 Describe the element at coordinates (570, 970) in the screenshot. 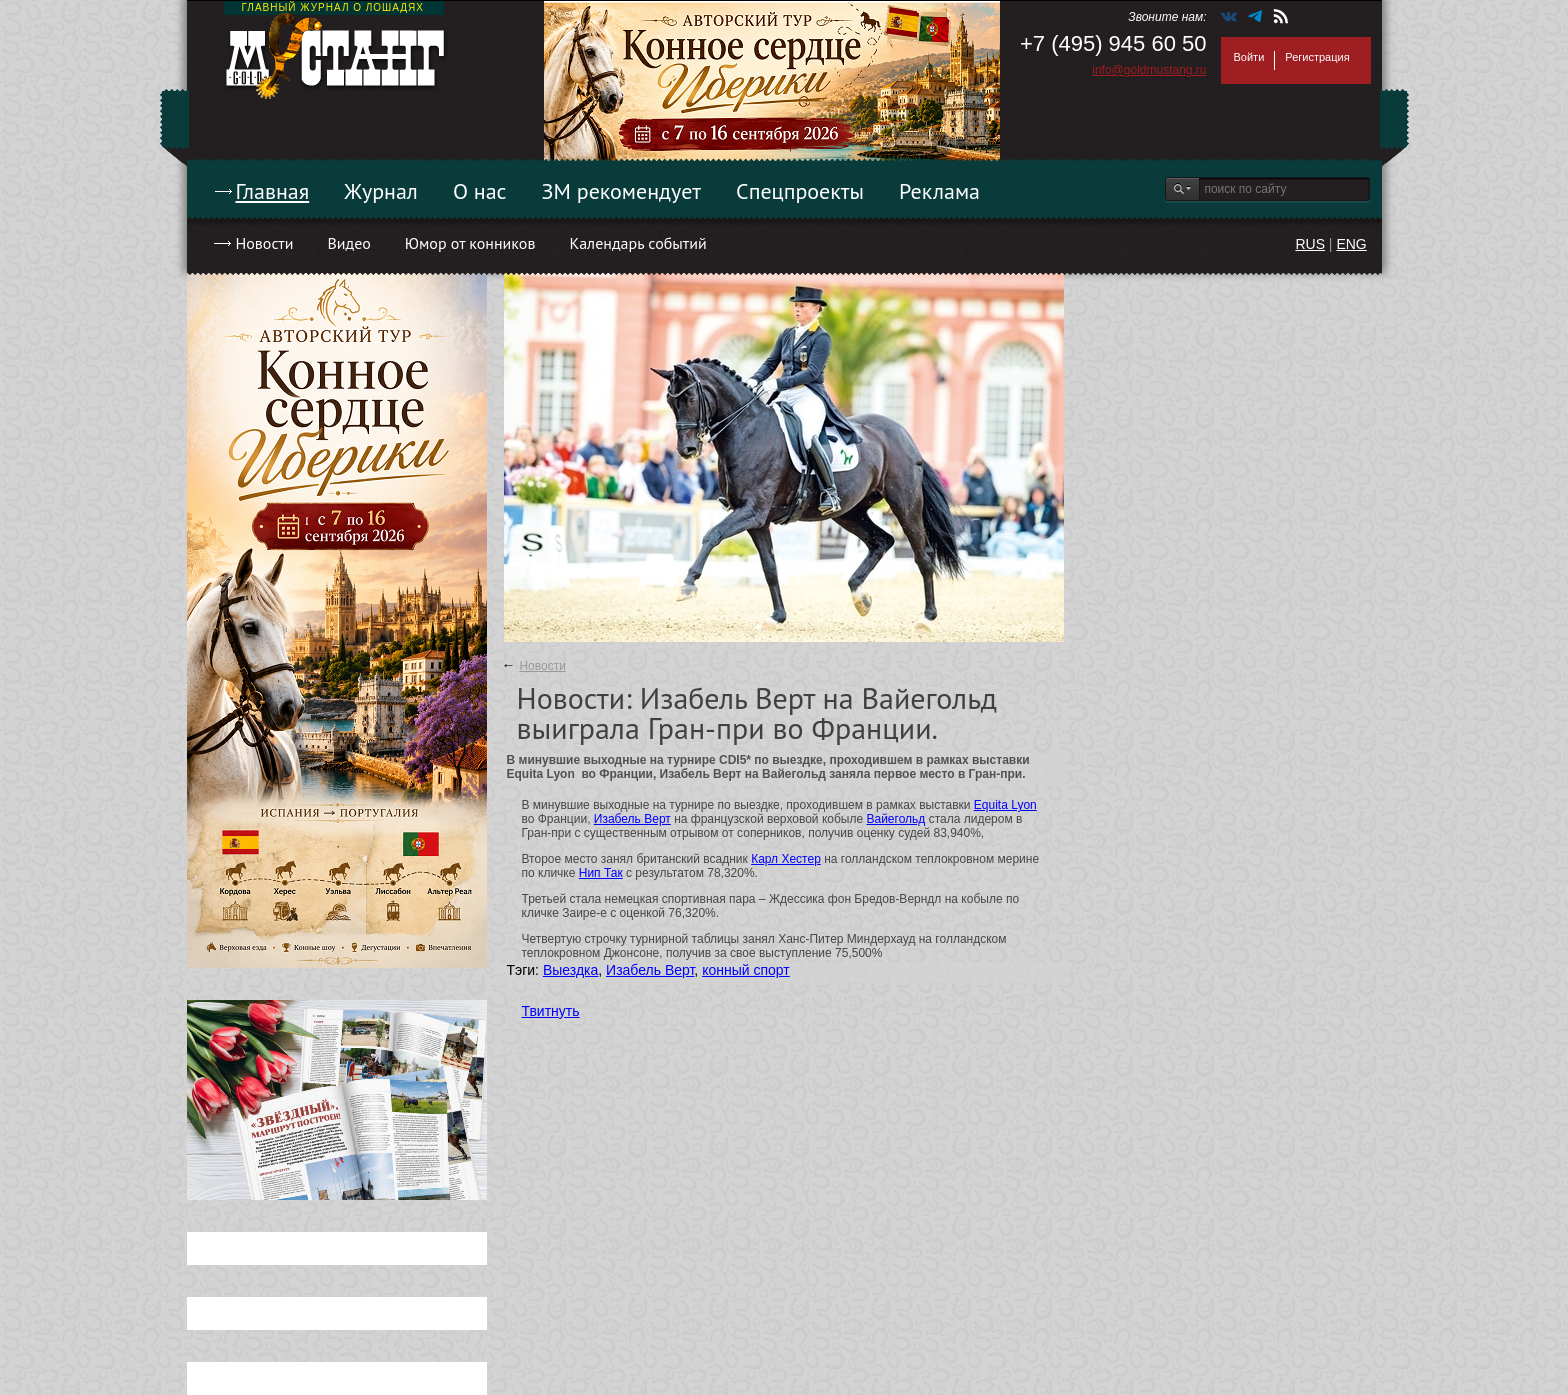

I see `Выездка` at that location.